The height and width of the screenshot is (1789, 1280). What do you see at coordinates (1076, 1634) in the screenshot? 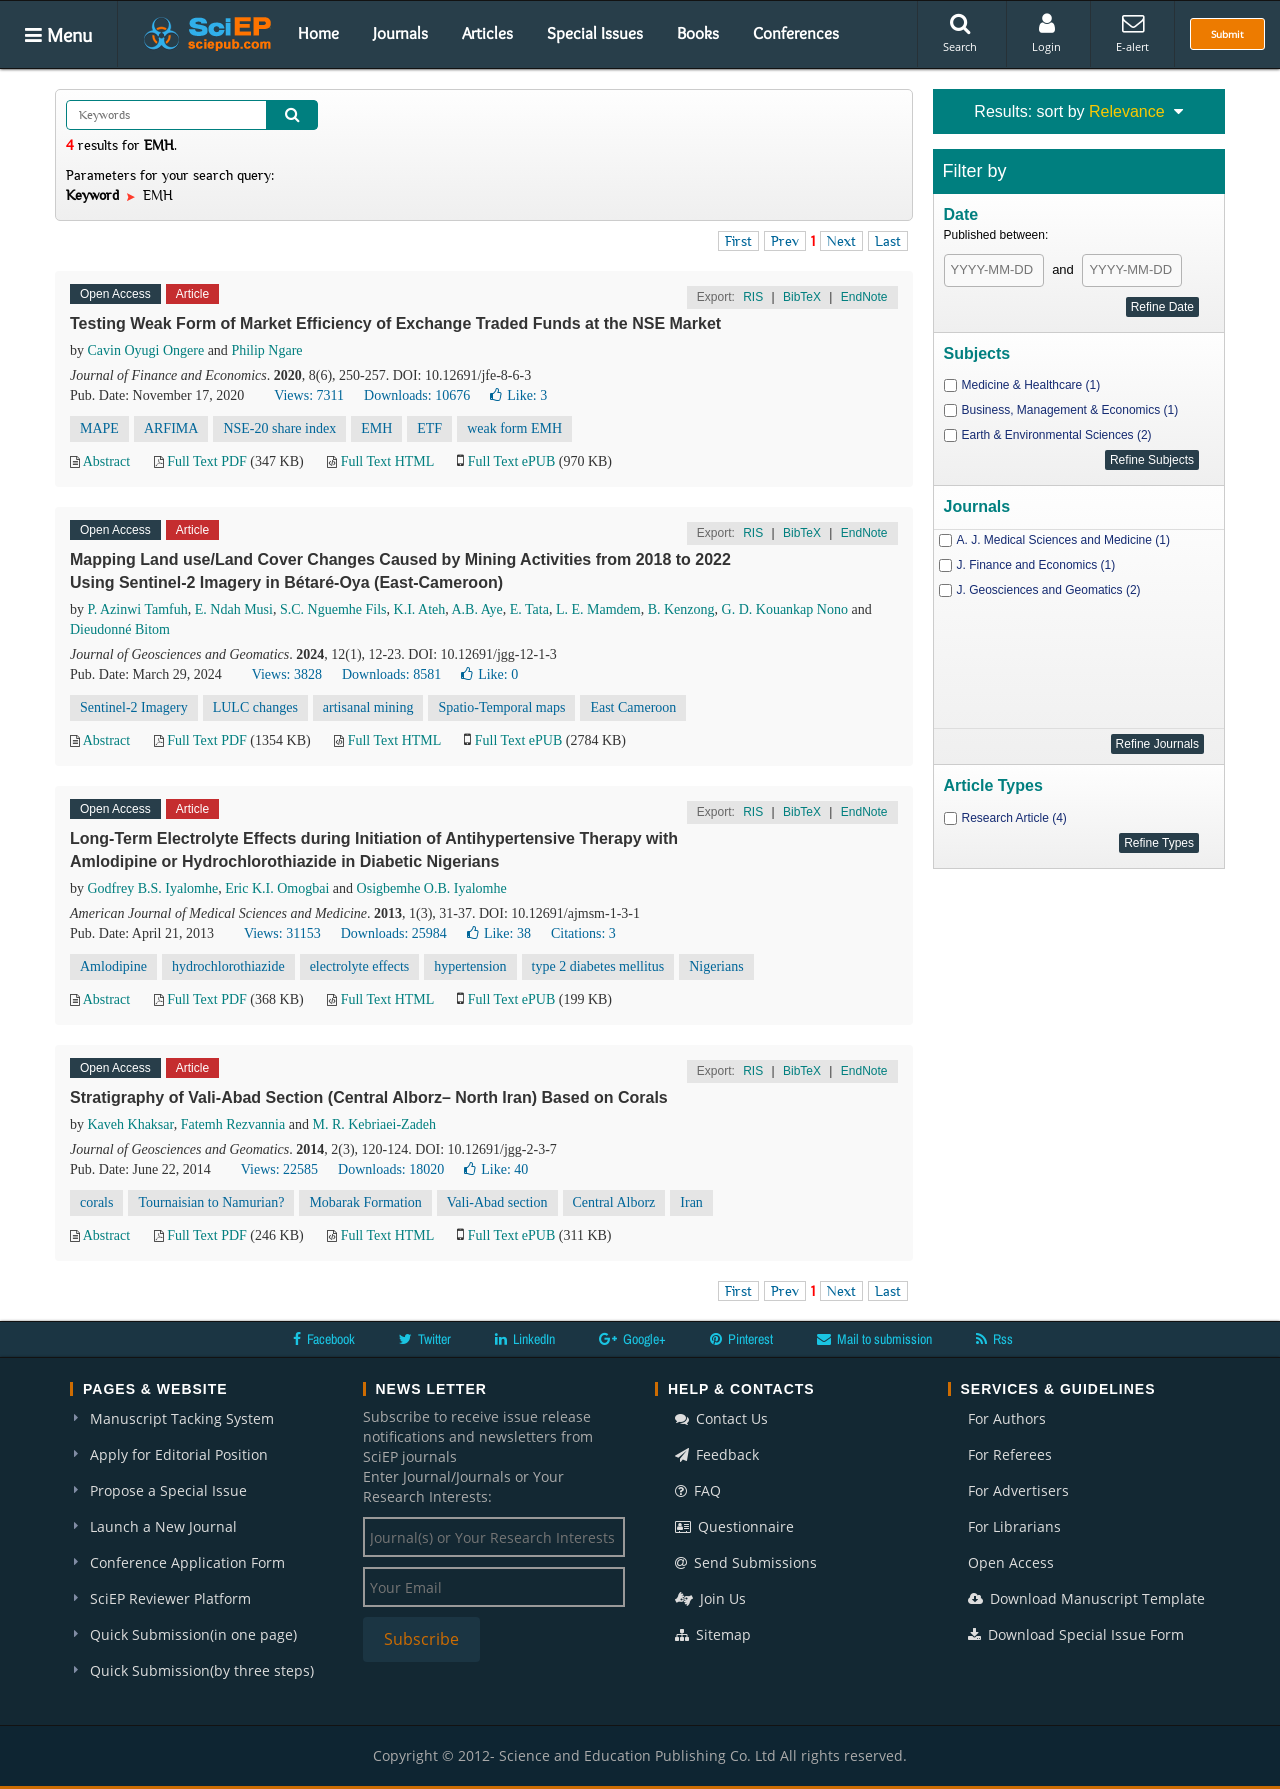
I see `Download Special Issue Form` at bounding box center [1076, 1634].